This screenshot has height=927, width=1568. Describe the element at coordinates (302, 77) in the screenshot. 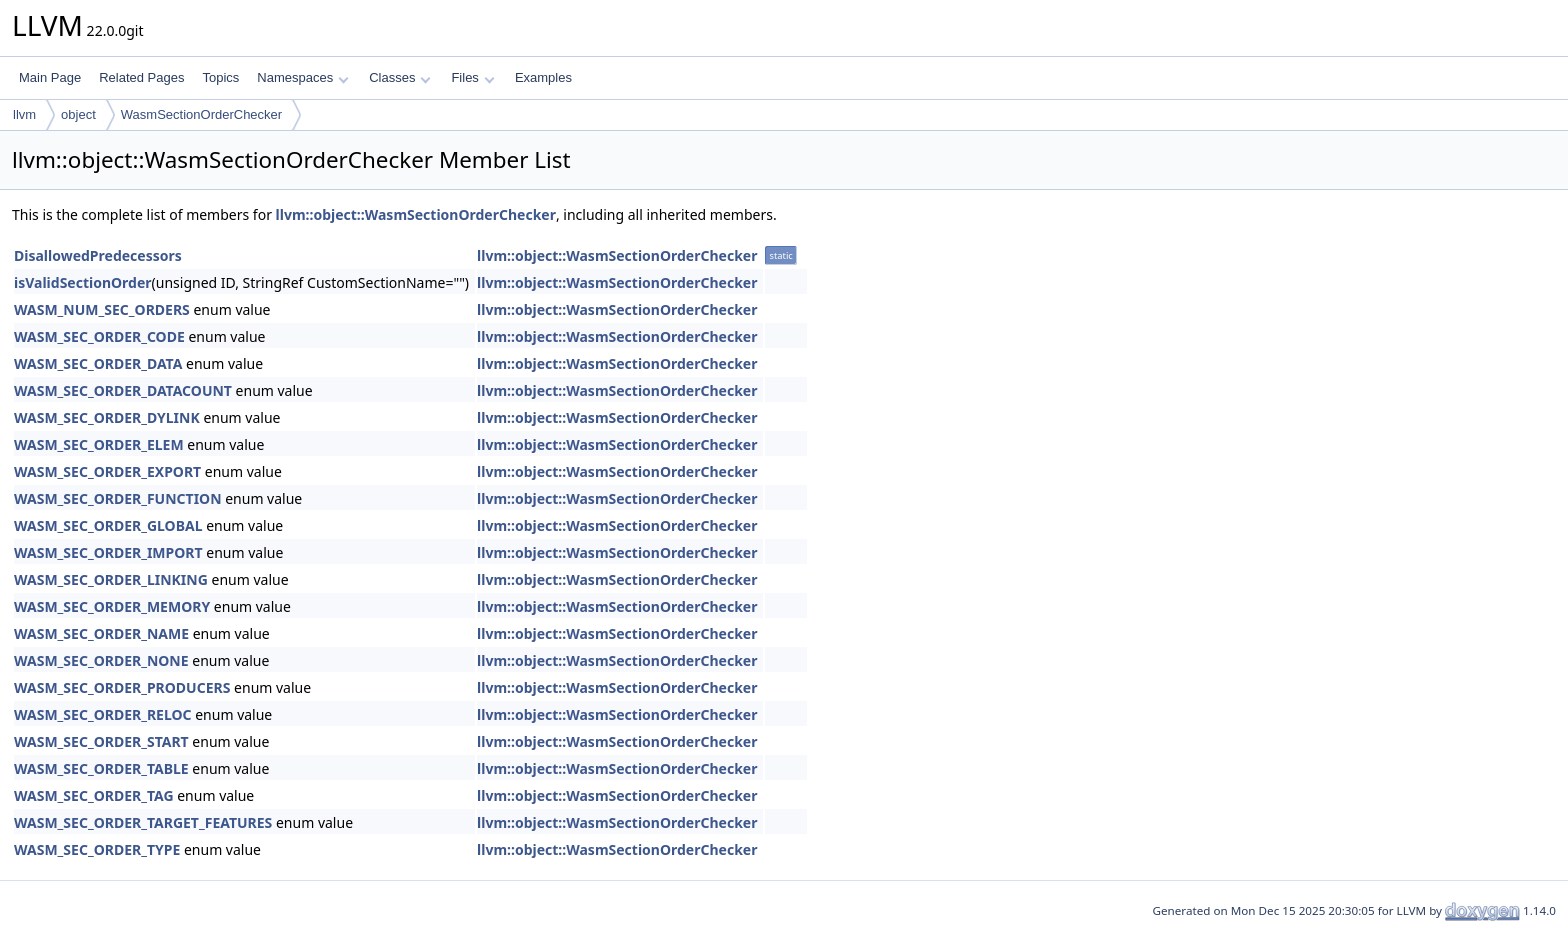

I see `Namespaces` at that location.